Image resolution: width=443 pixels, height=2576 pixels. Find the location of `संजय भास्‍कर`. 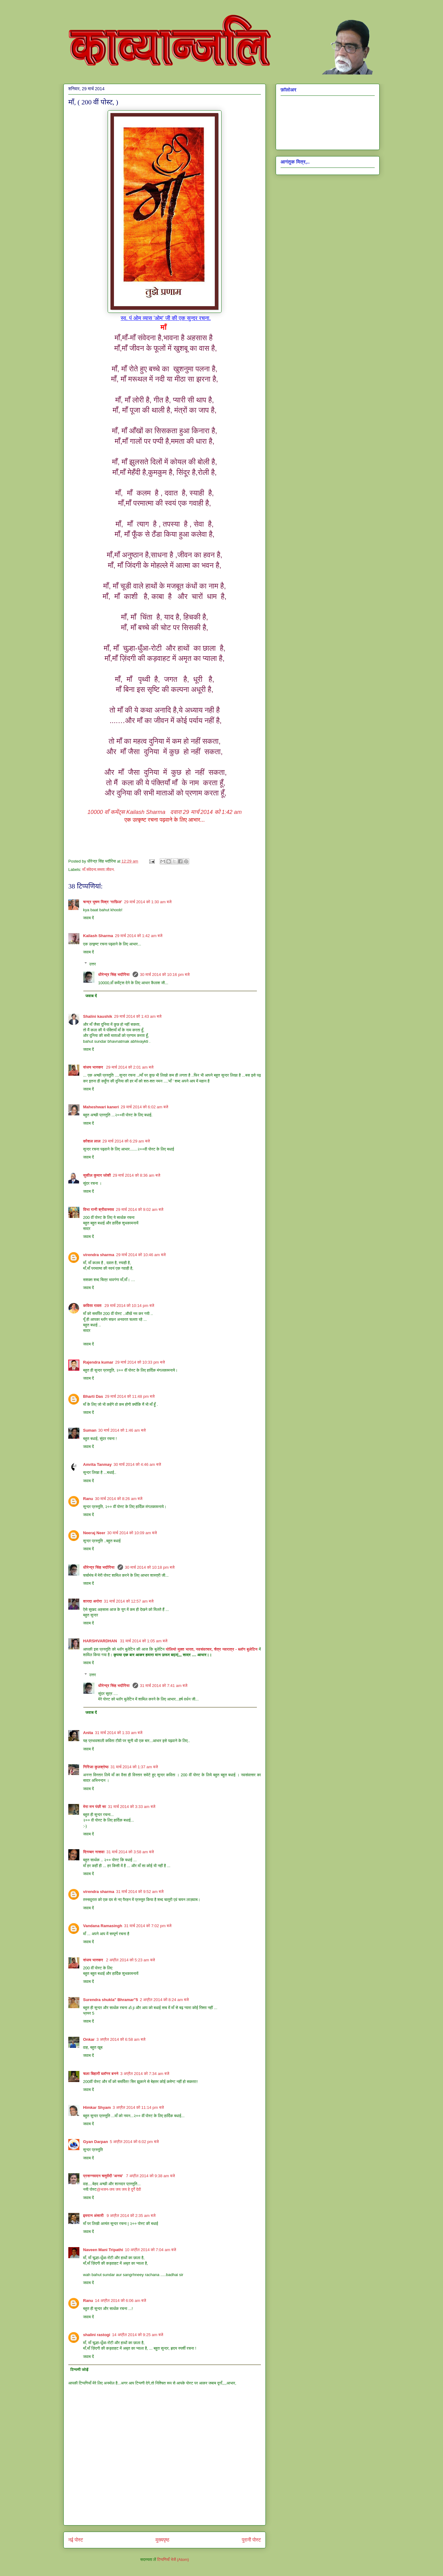

संजय भास्‍कर is located at coordinates (93, 1067).